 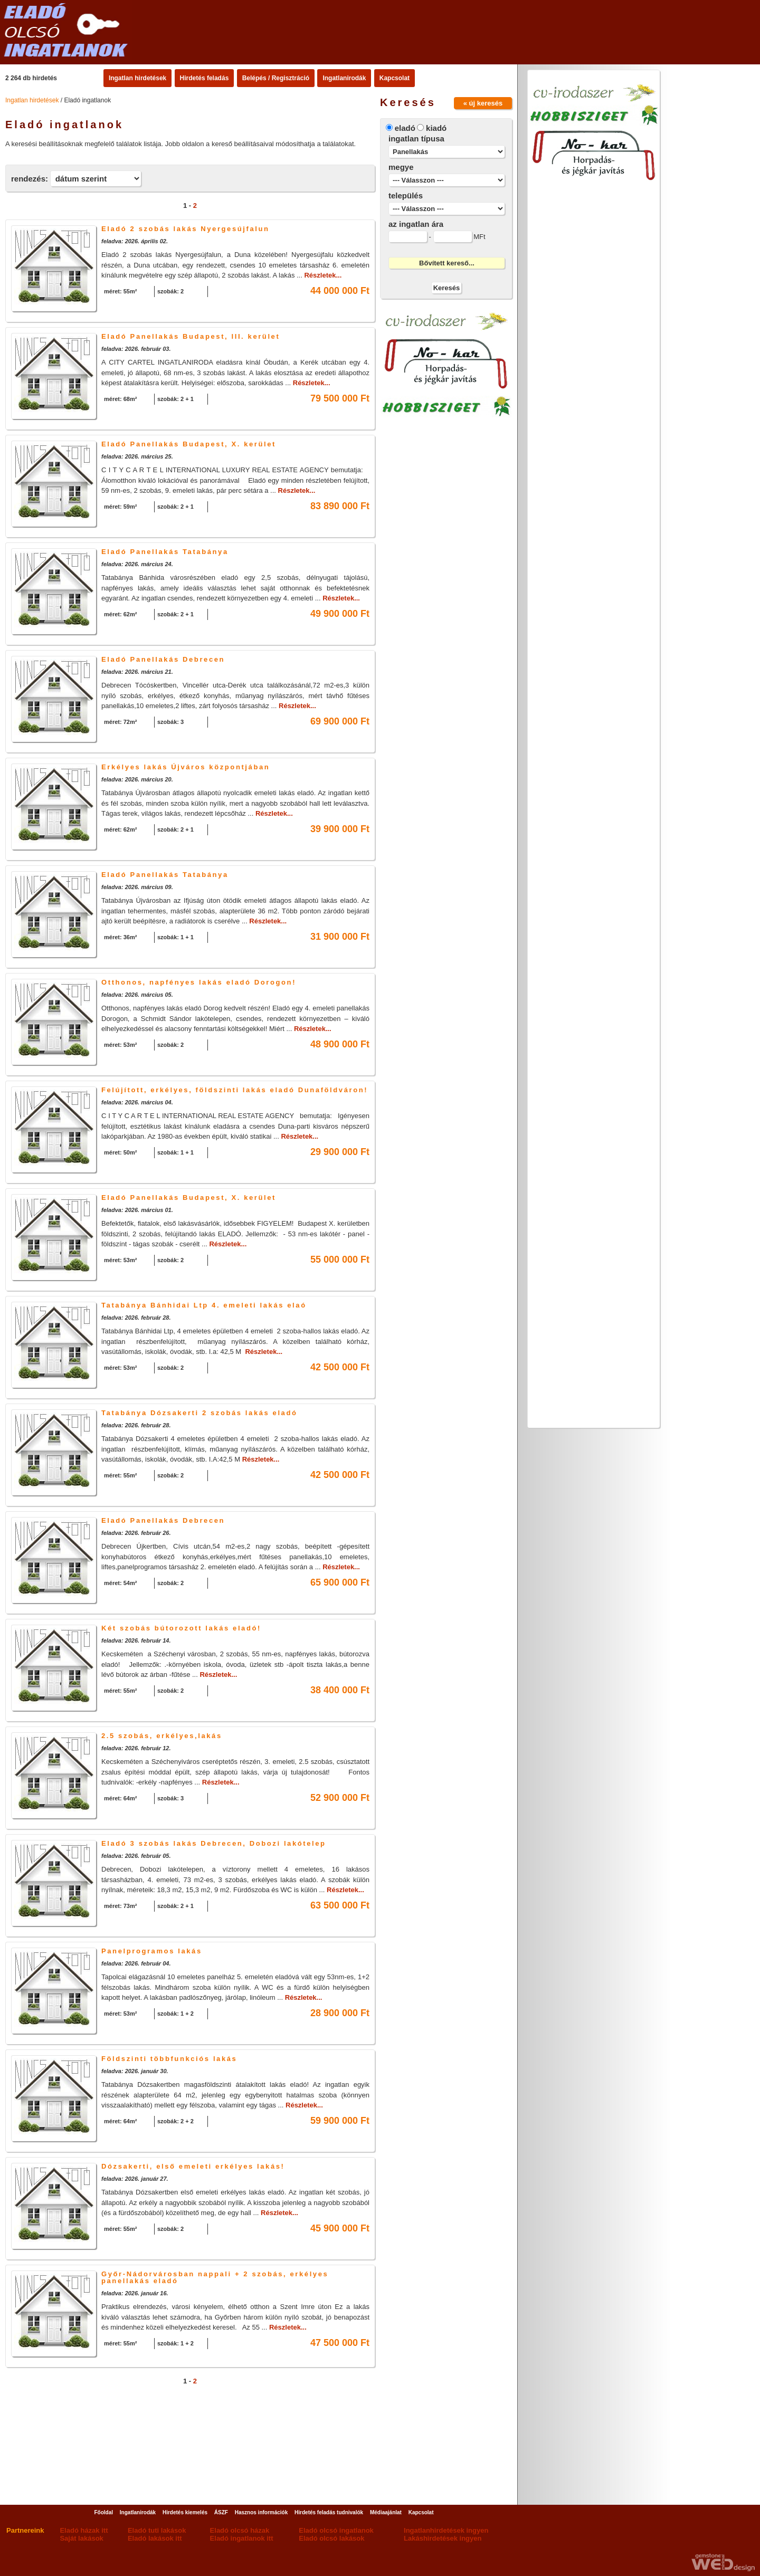 What do you see at coordinates (29, 178) in the screenshot?
I see `rendezés:` at bounding box center [29, 178].